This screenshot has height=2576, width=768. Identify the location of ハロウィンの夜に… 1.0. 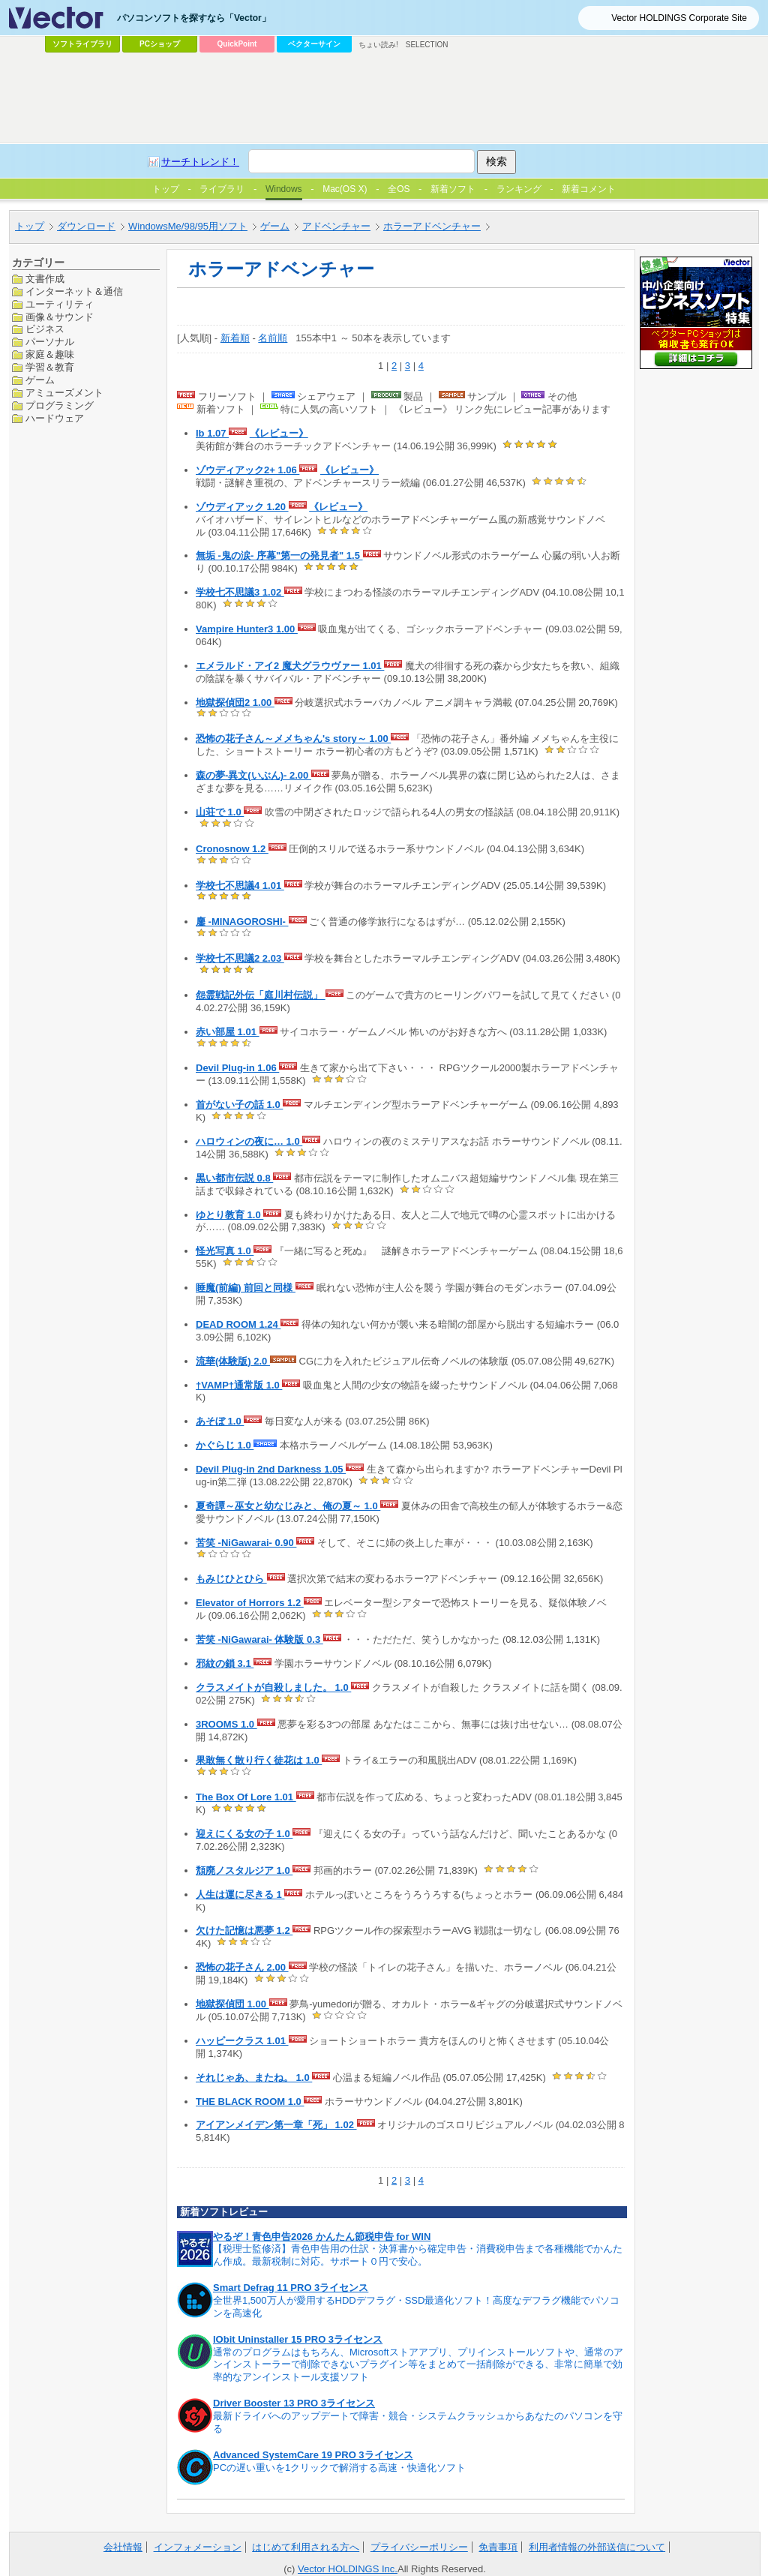
(249, 1141).